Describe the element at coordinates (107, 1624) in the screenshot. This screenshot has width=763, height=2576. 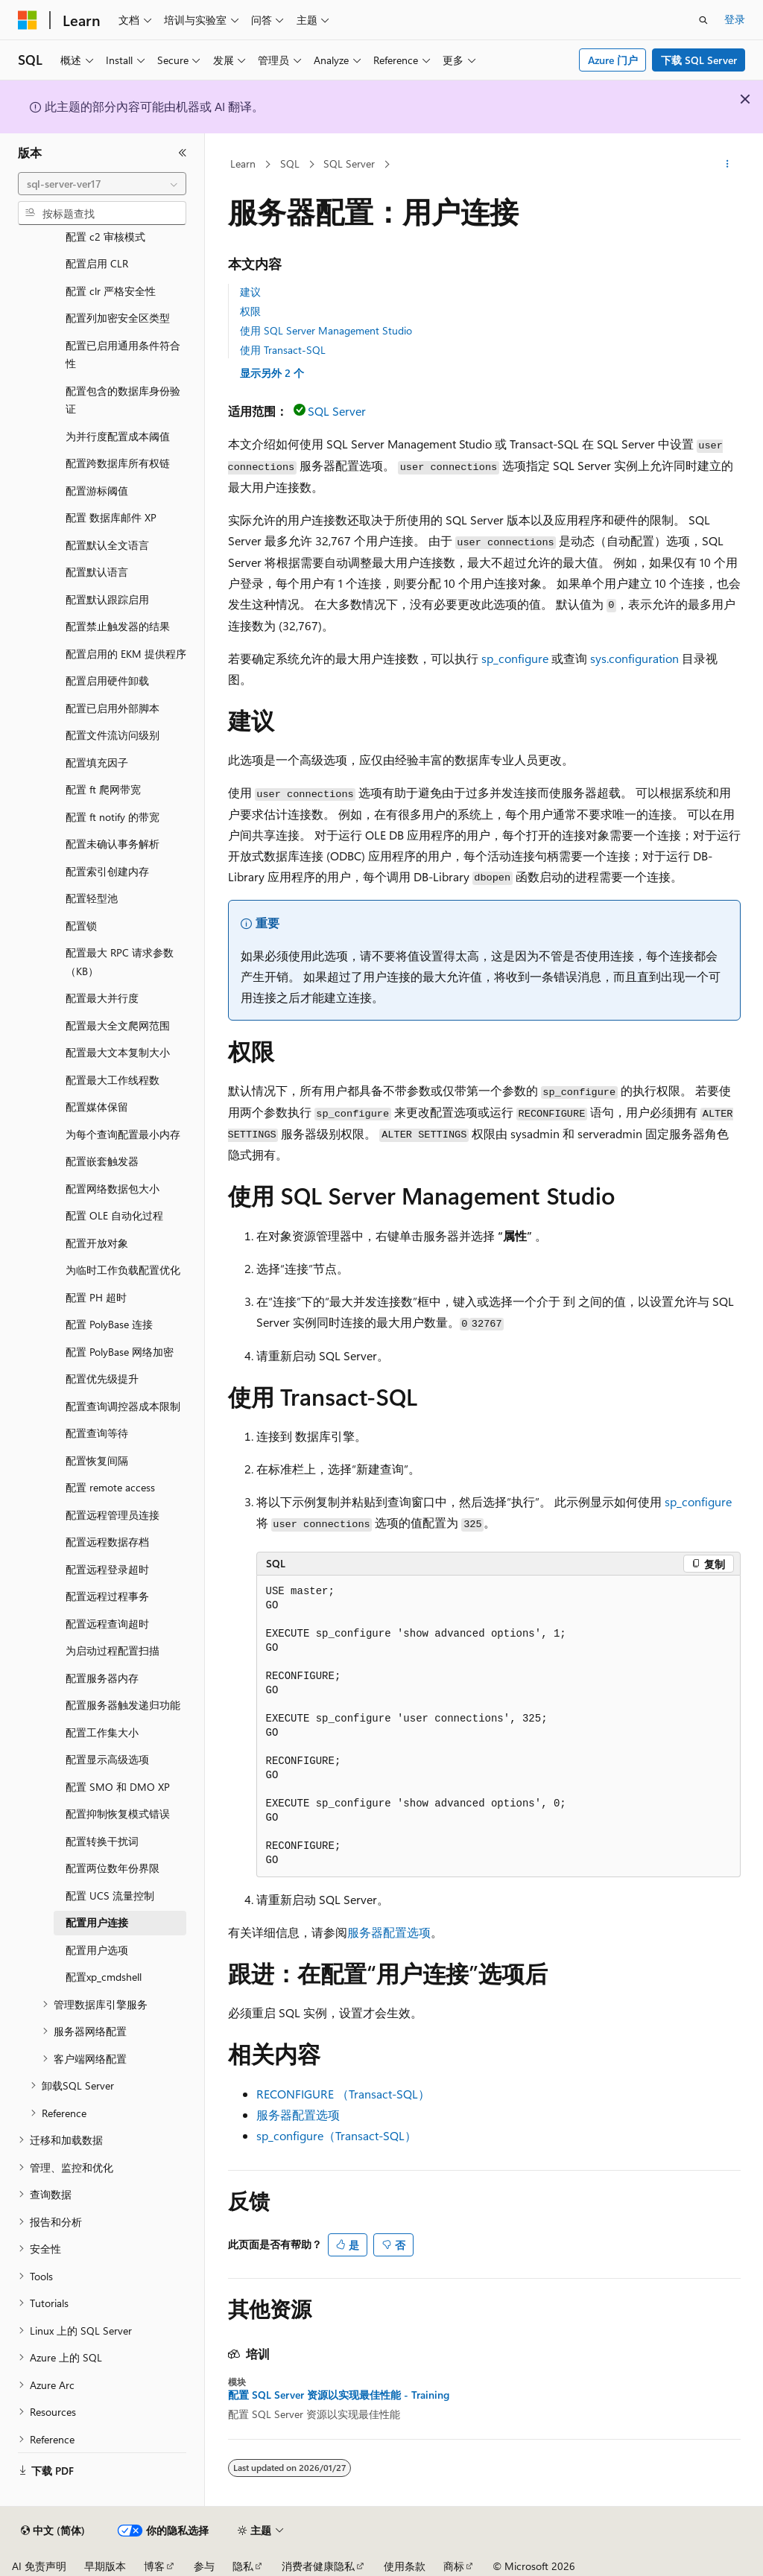
I see `配置远程查询超时 [treeitem]` at that location.